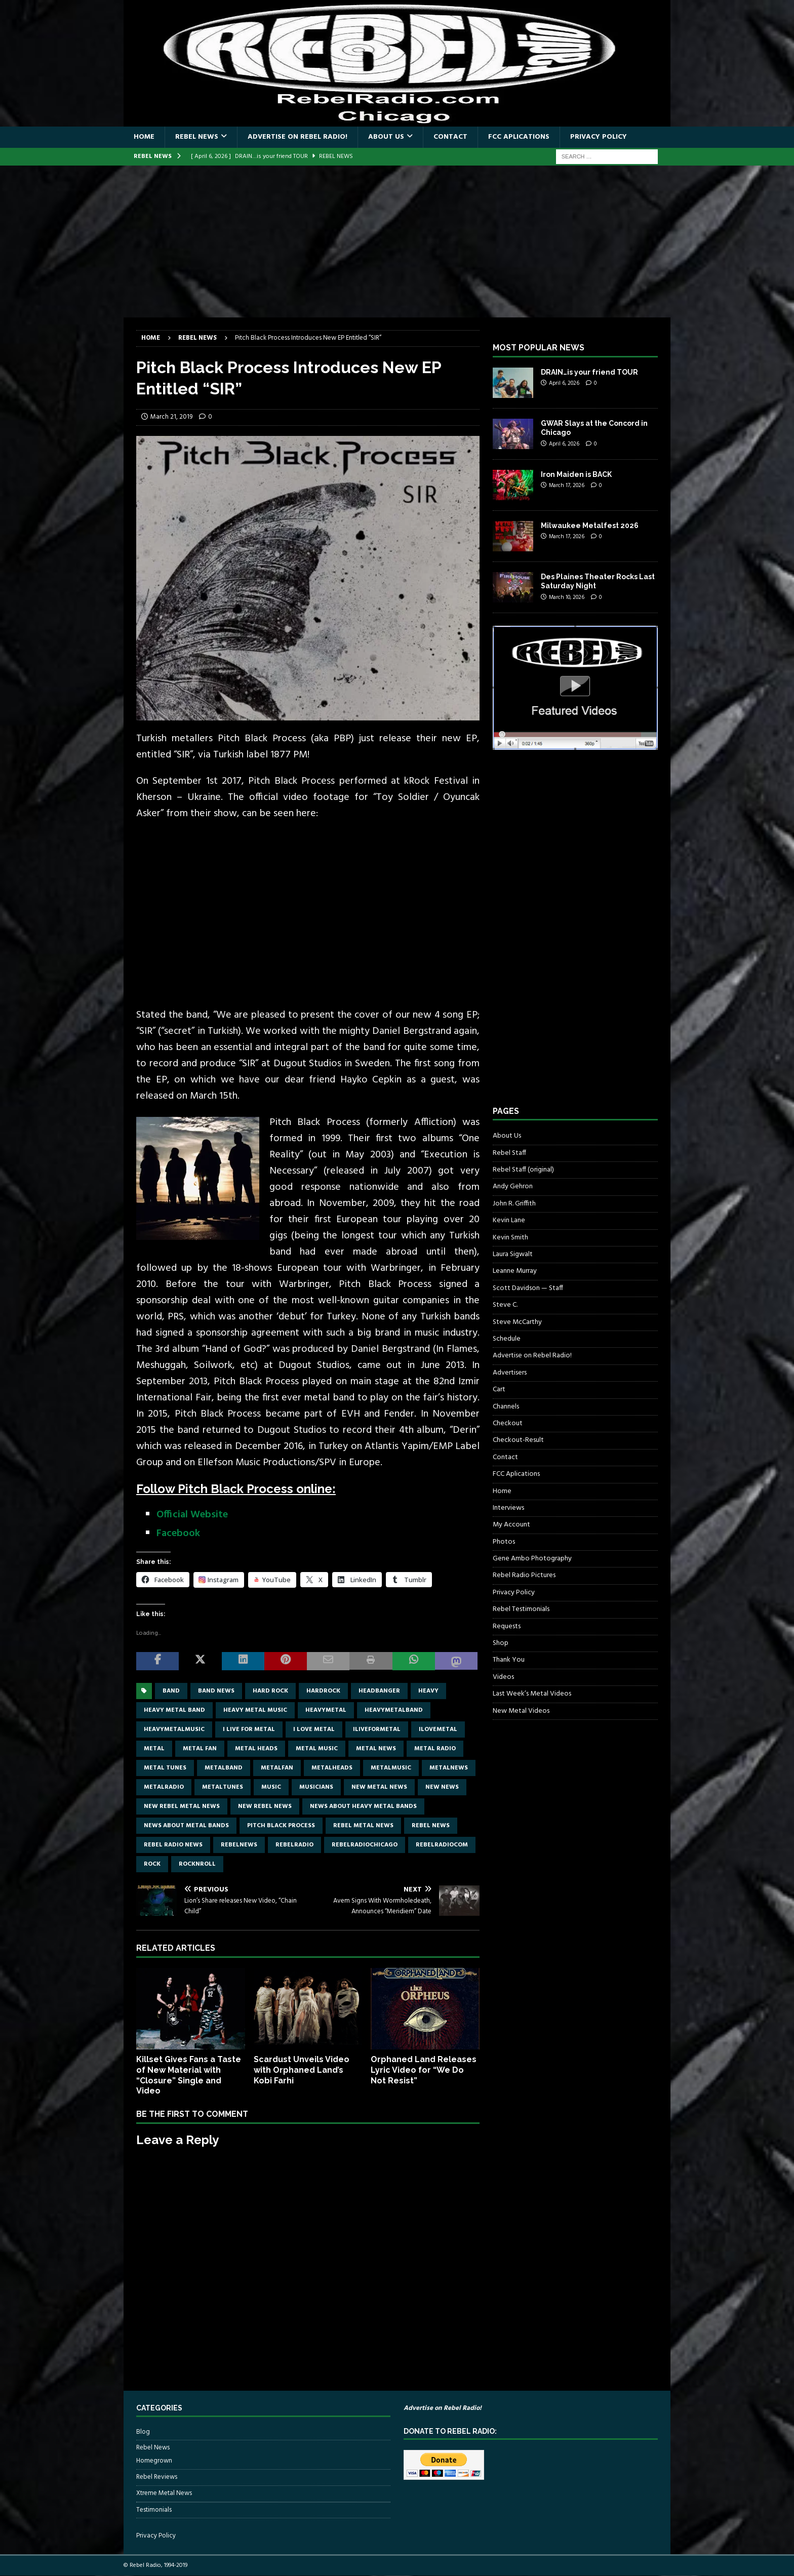 This screenshot has width=794, height=2576. I want to click on My Account, so click(511, 1525).